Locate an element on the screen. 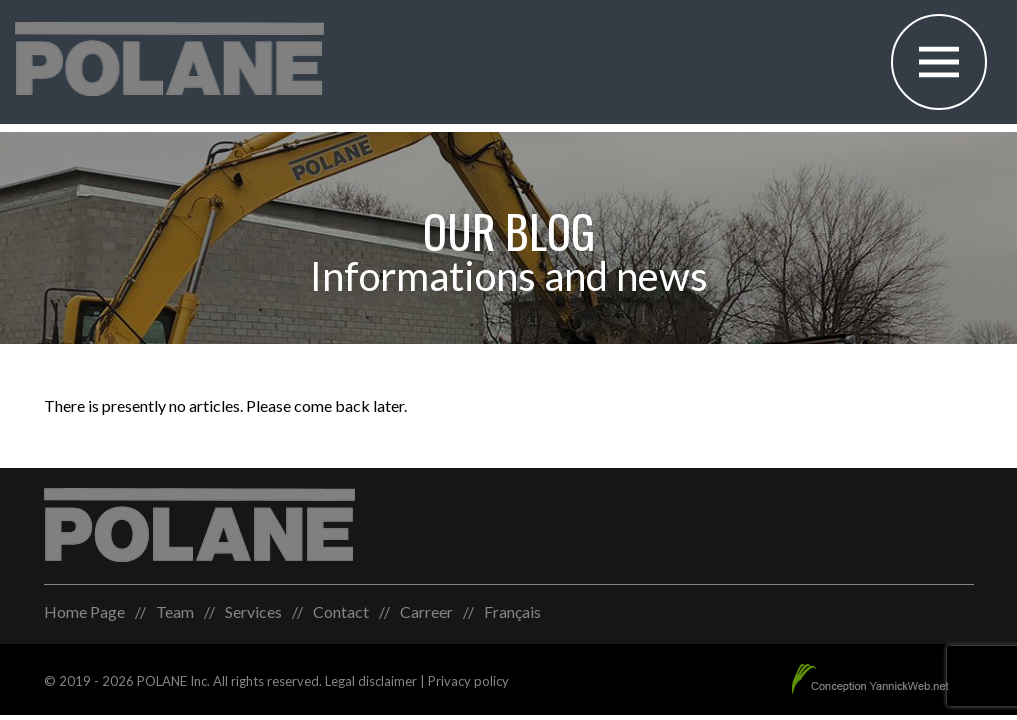 This screenshot has width=1017, height=720. Carreer is located at coordinates (426, 611).